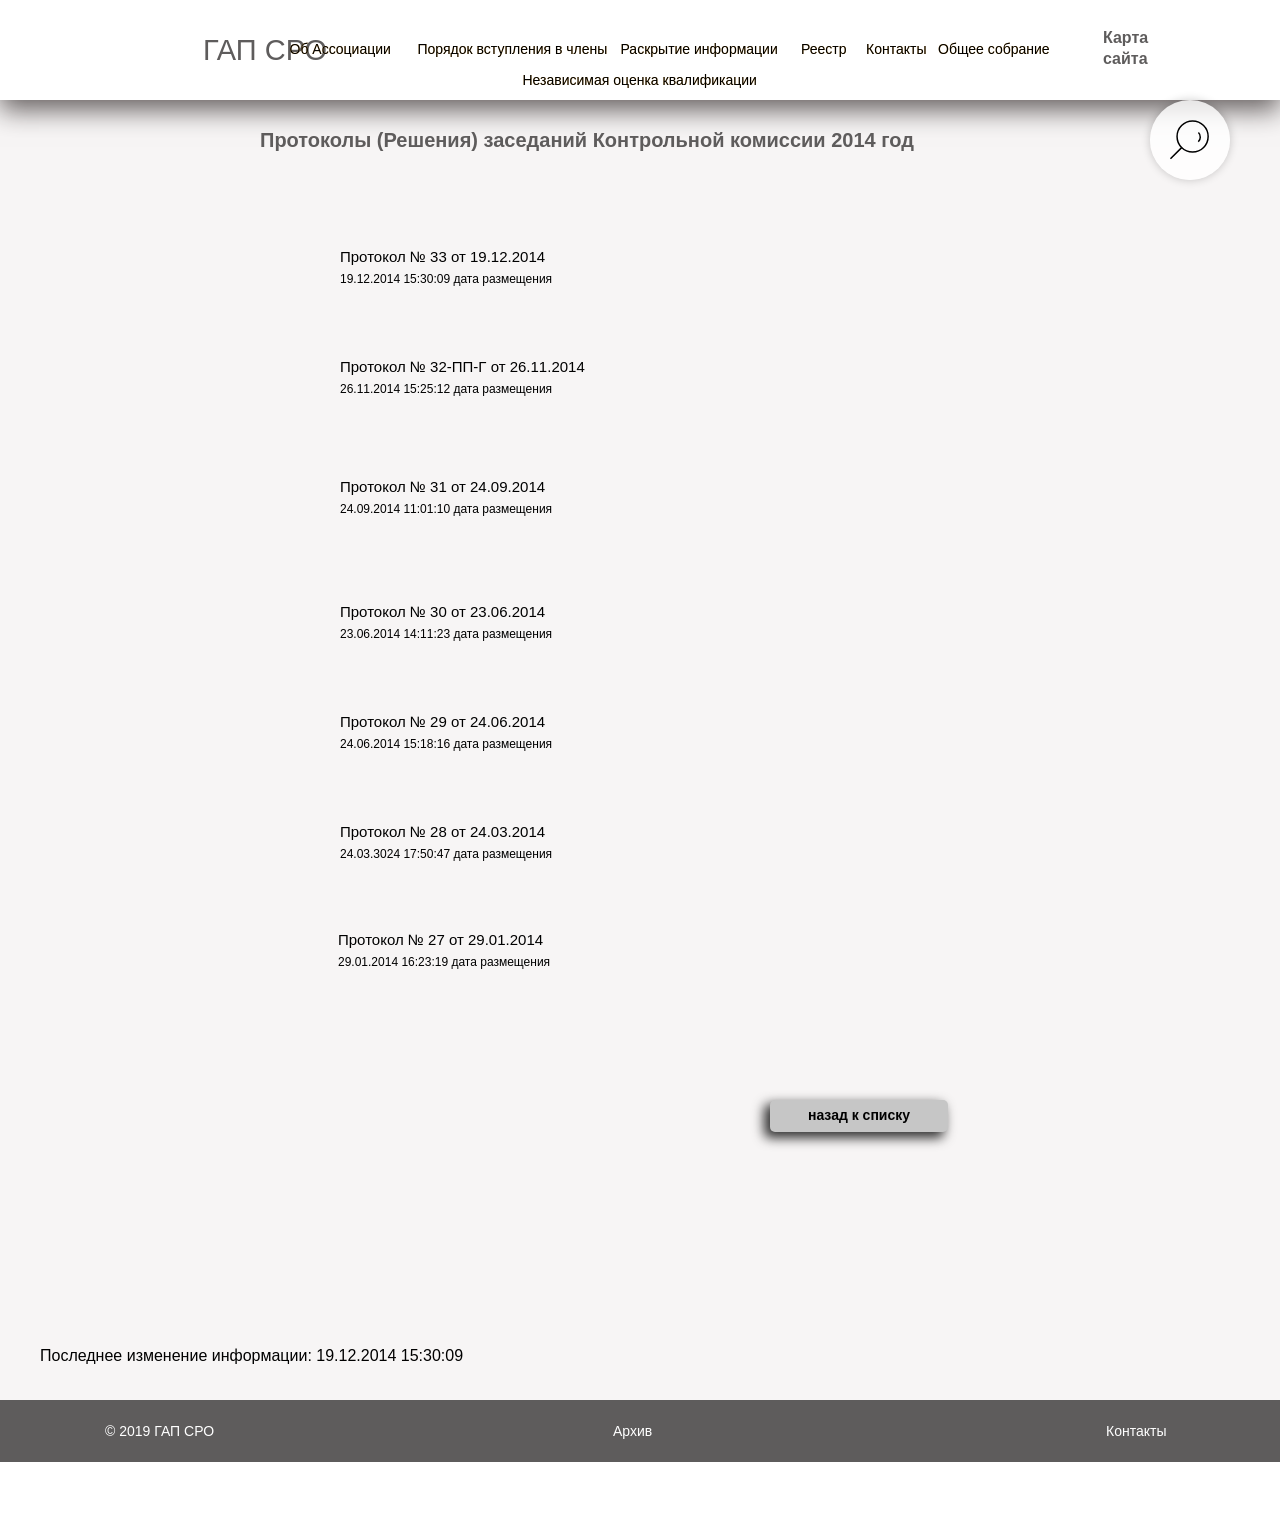  Describe the element at coordinates (442, 831) in the screenshot. I see `Протокол № 28 от 24.03.2014` at that location.